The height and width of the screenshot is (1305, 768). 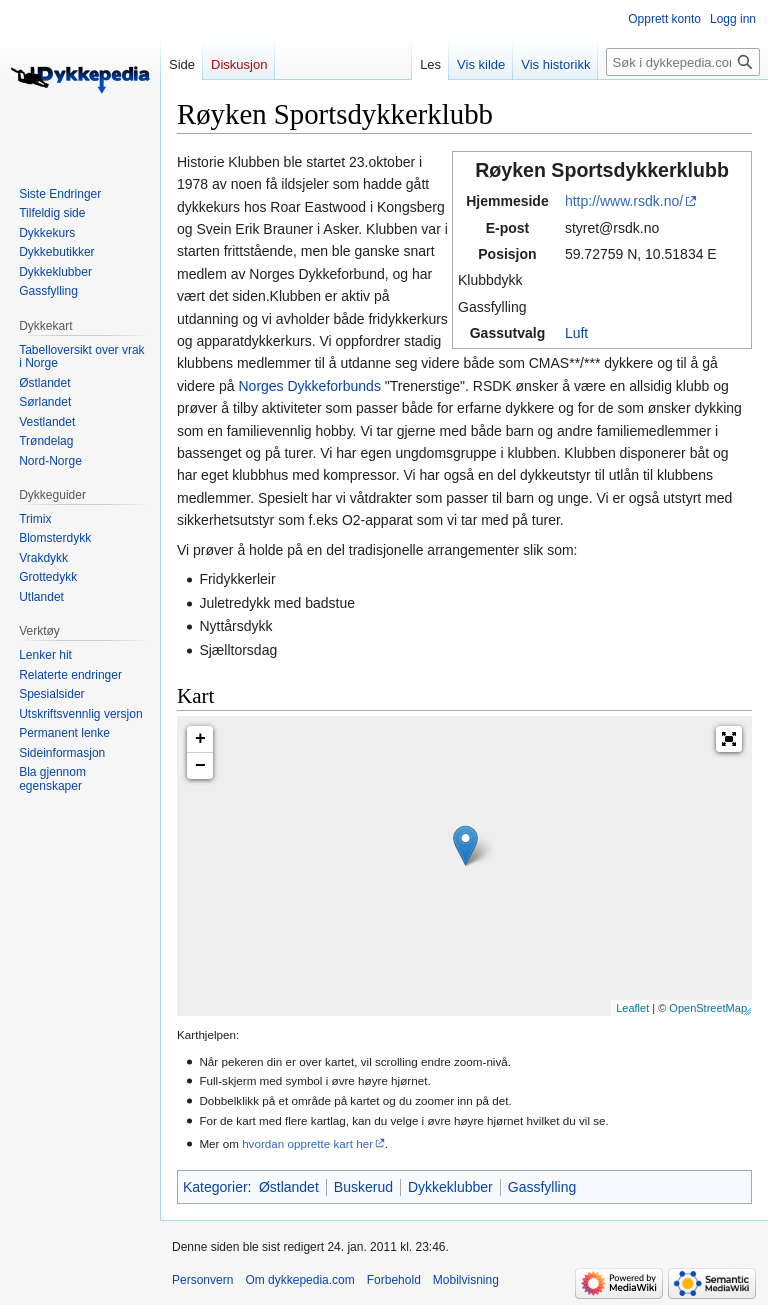 I want to click on Luft, so click(x=576, y=333).